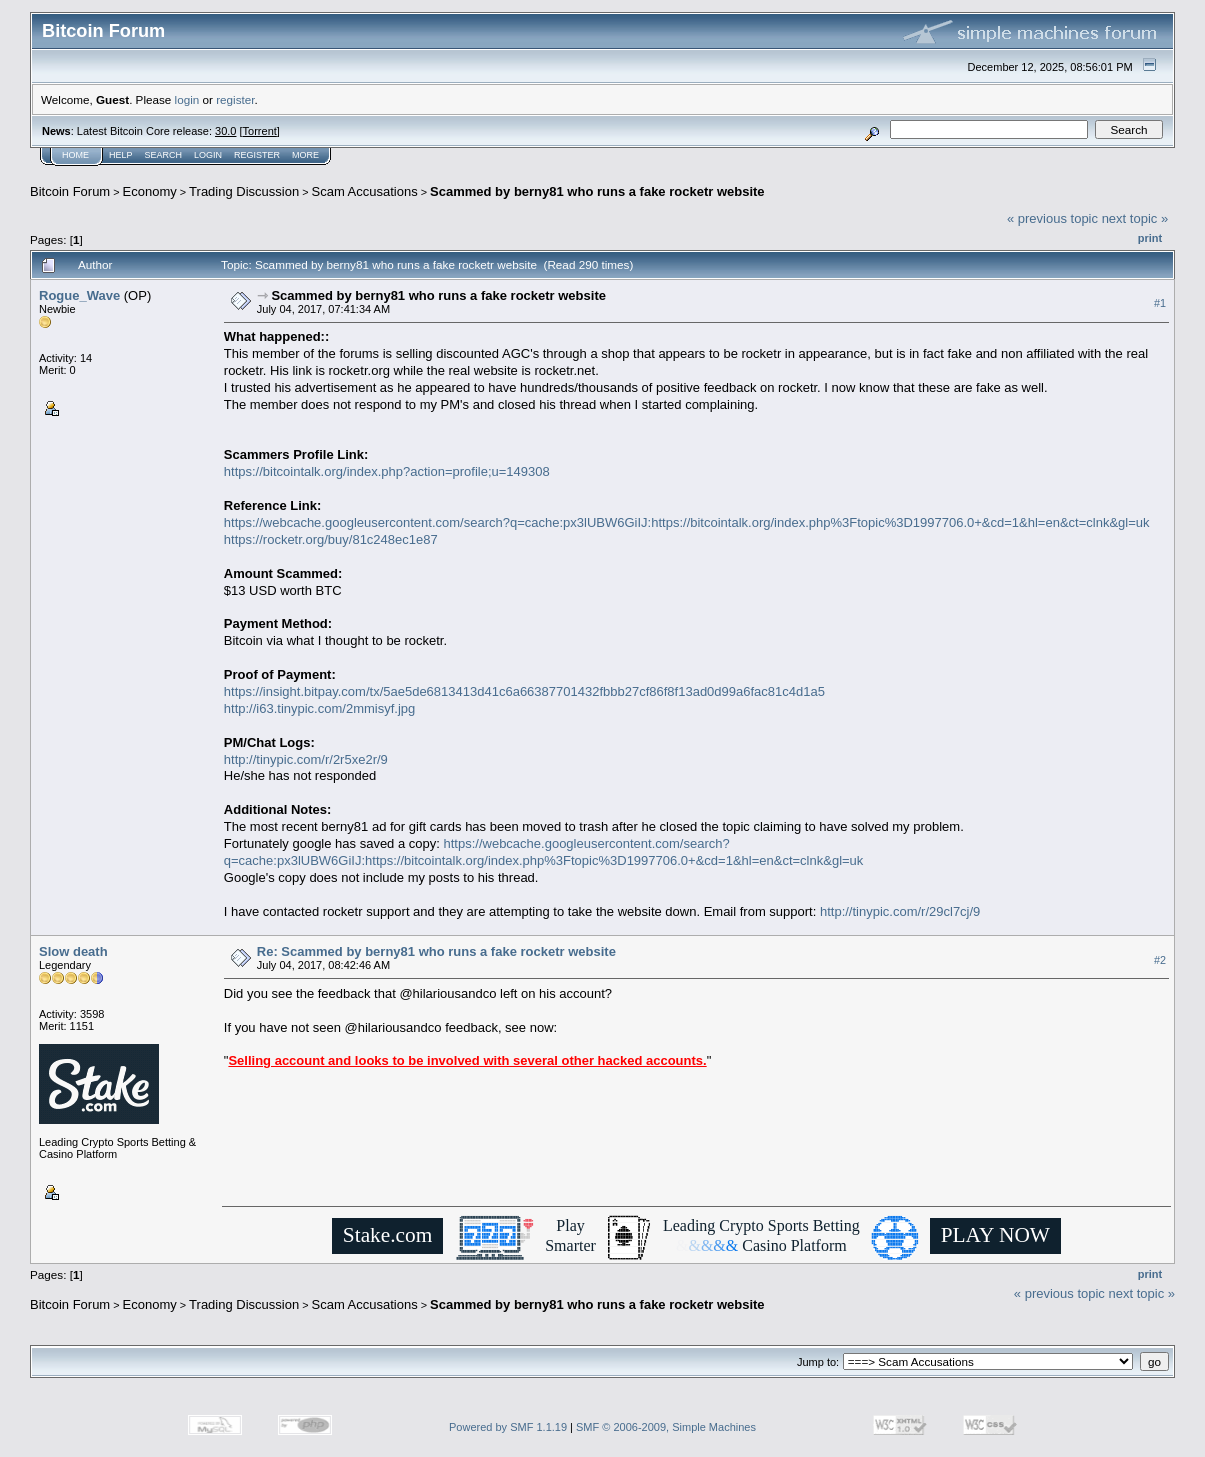 This screenshot has height=1457, width=1205. I want to click on next topic », so click(1135, 218).